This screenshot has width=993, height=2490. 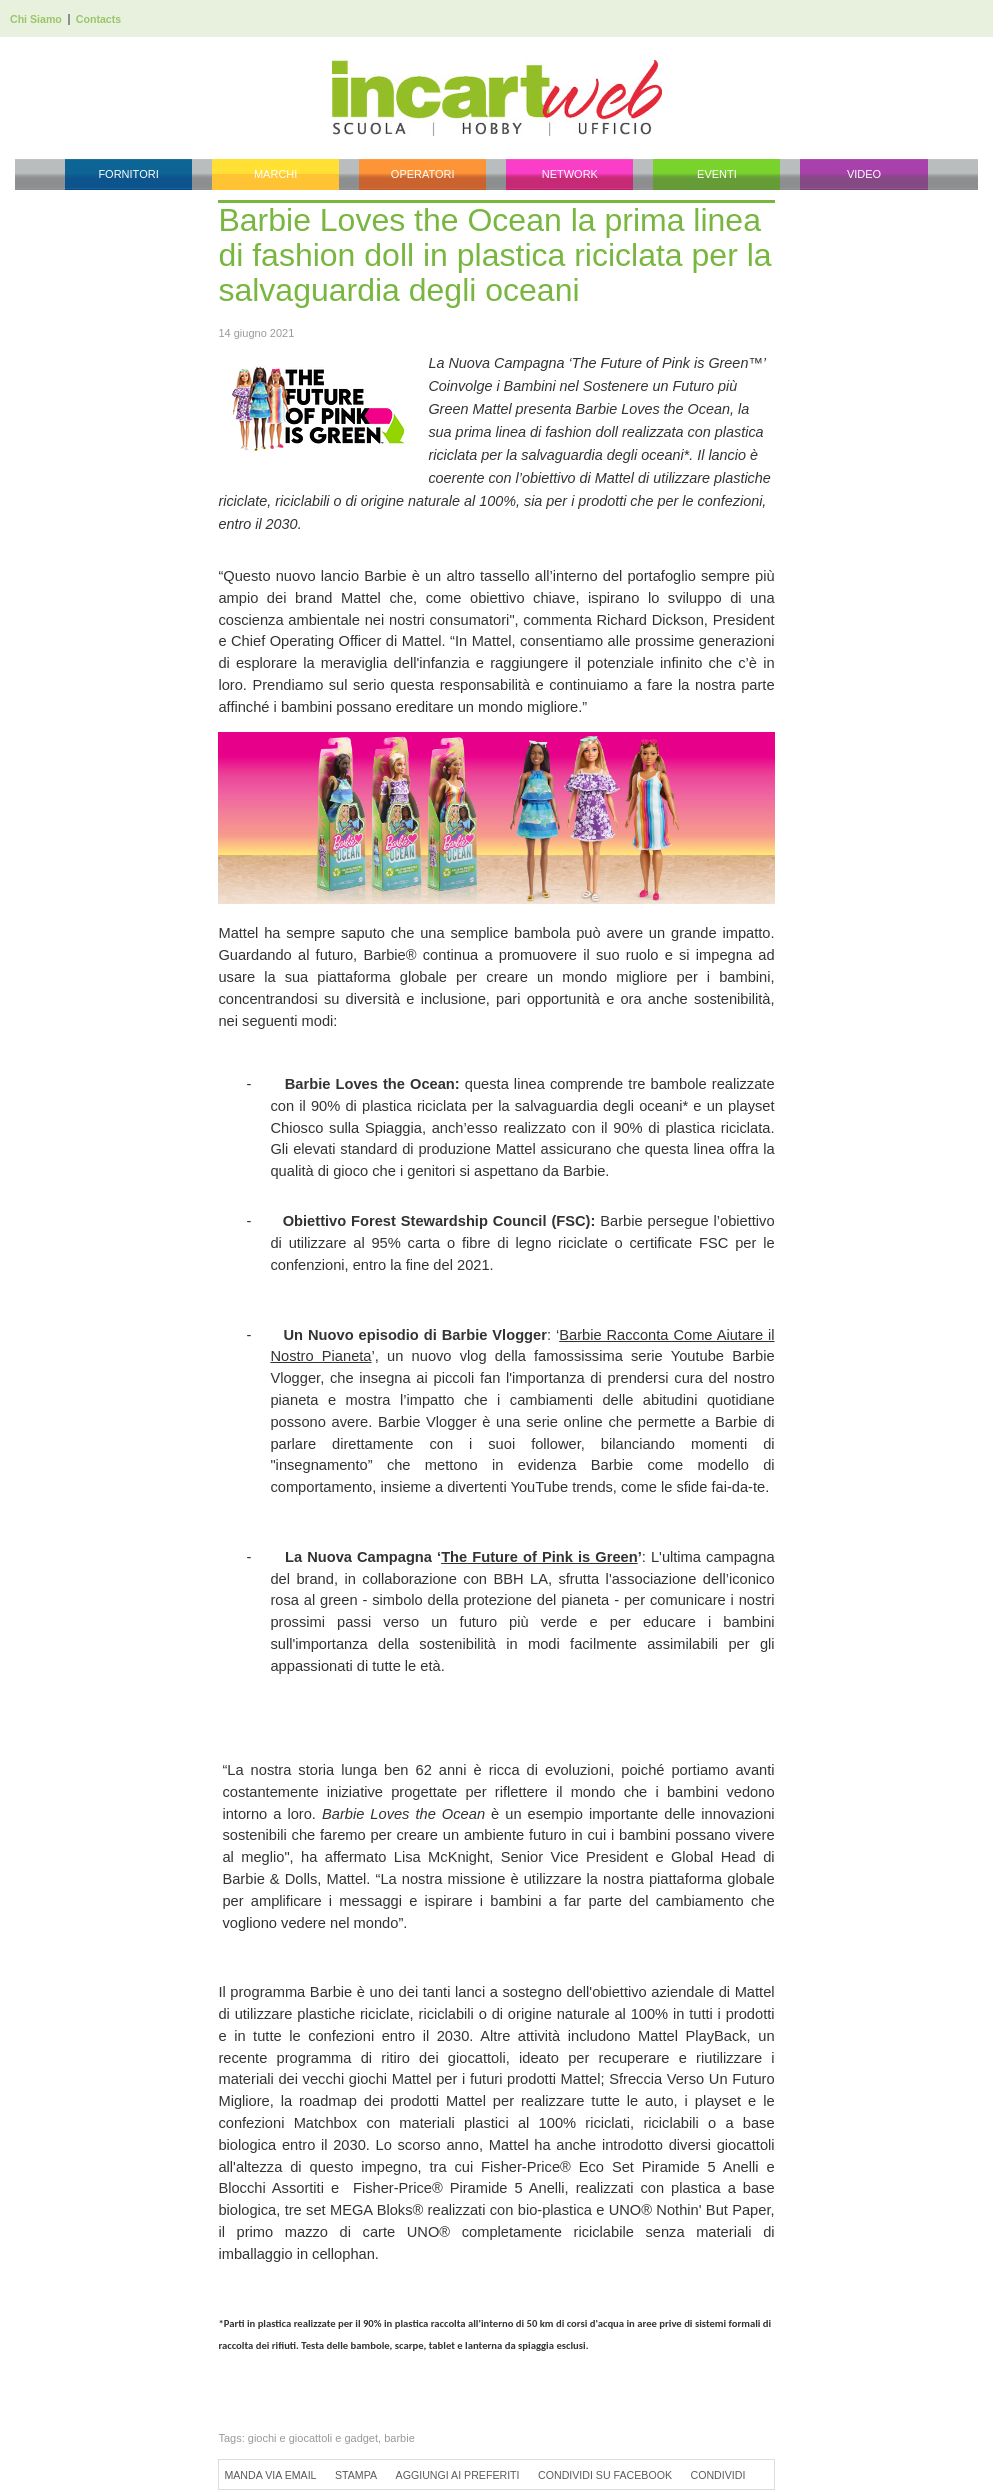 What do you see at coordinates (399, 2438) in the screenshot?
I see `barbie` at bounding box center [399, 2438].